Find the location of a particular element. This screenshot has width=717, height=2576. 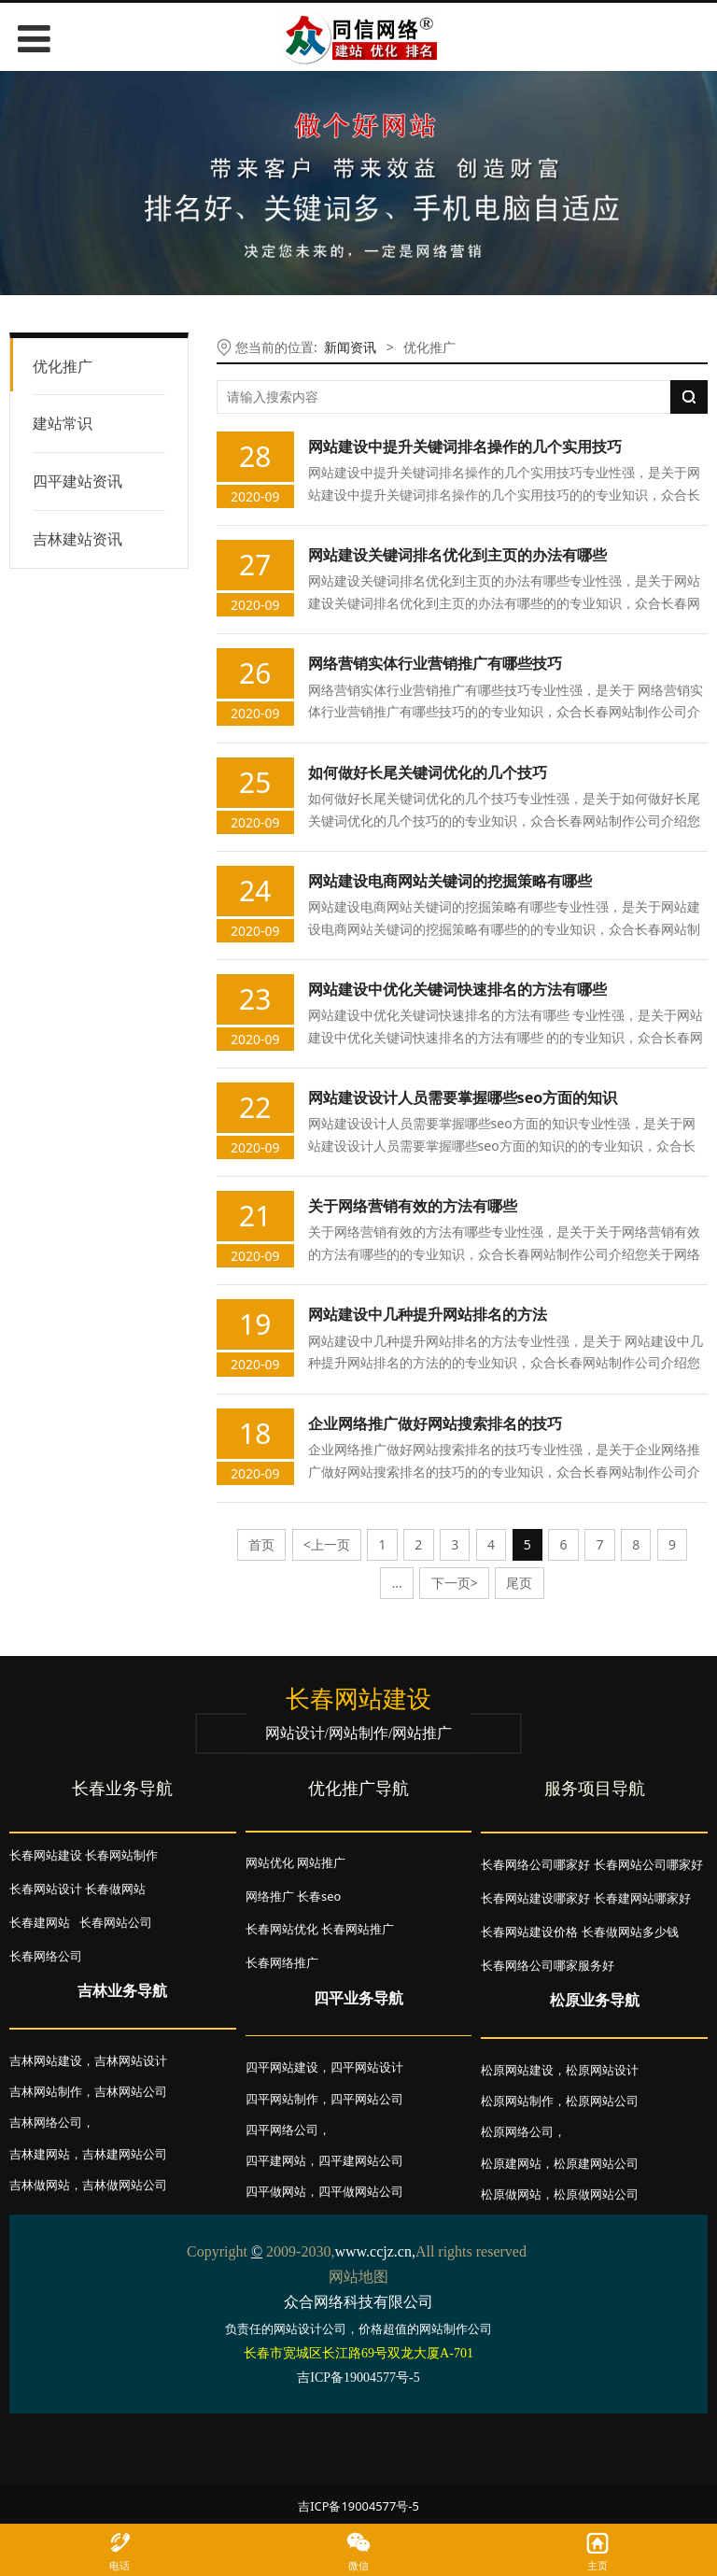

四平网站建设 is located at coordinates (282, 2067).